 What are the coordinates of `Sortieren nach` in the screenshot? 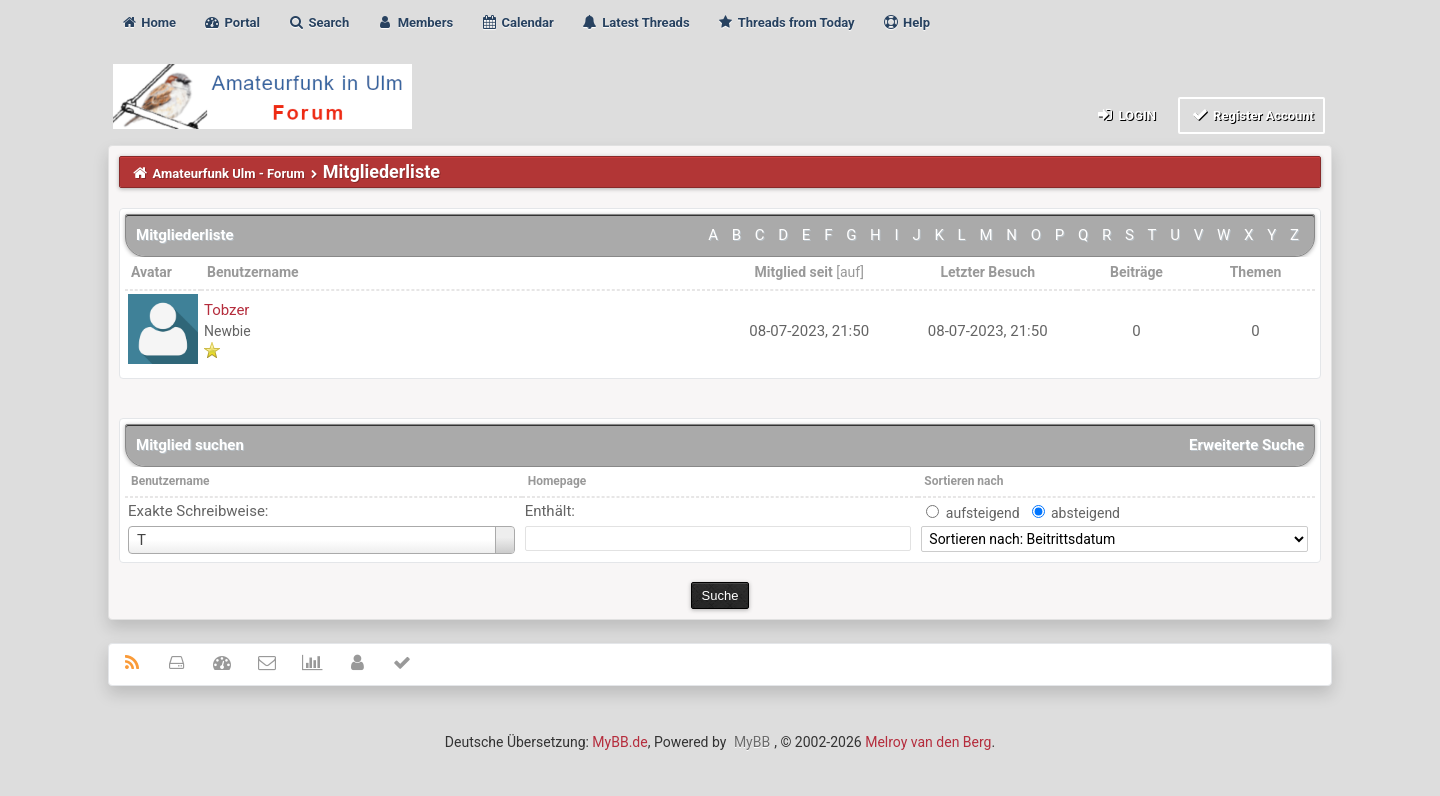 It's located at (963, 481).